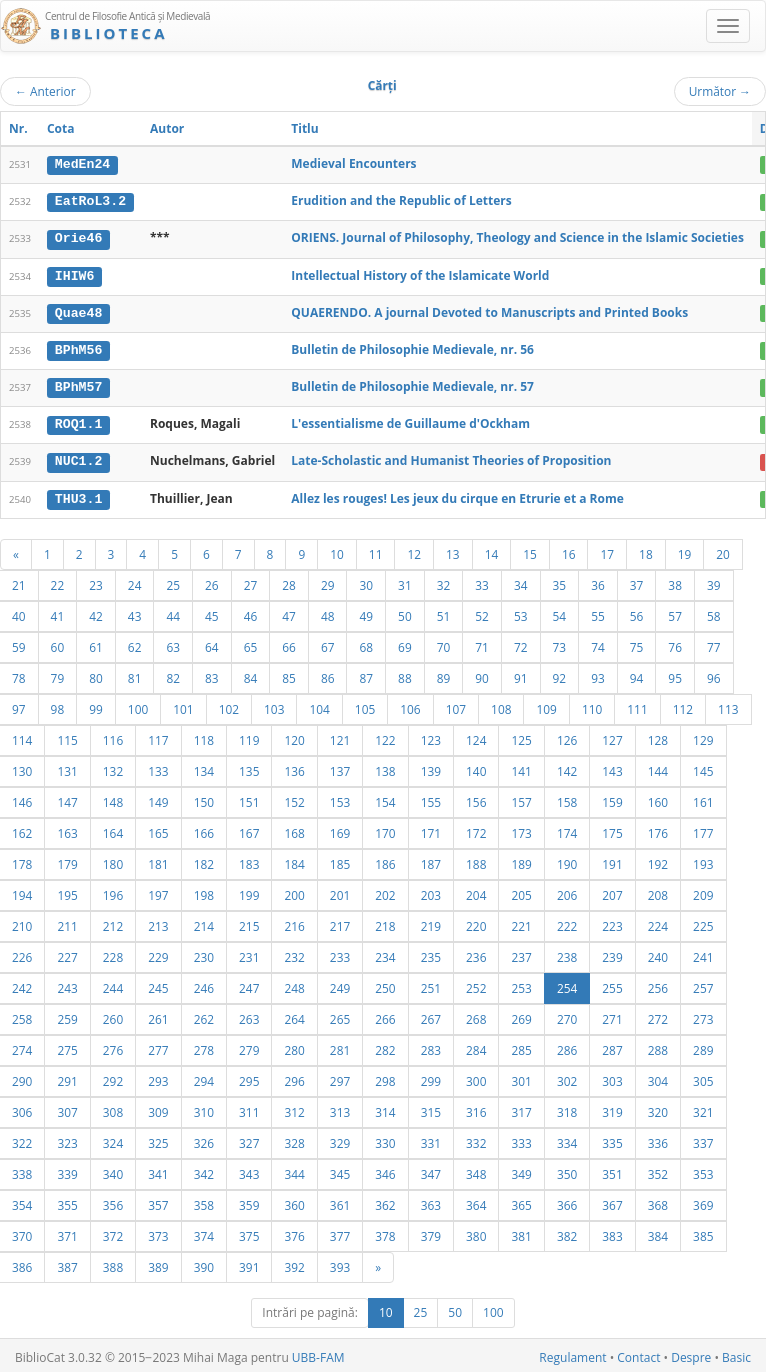  What do you see at coordinates (158, 1263) in the screenshot?
I see `389` at bounding box center [158, 1263].